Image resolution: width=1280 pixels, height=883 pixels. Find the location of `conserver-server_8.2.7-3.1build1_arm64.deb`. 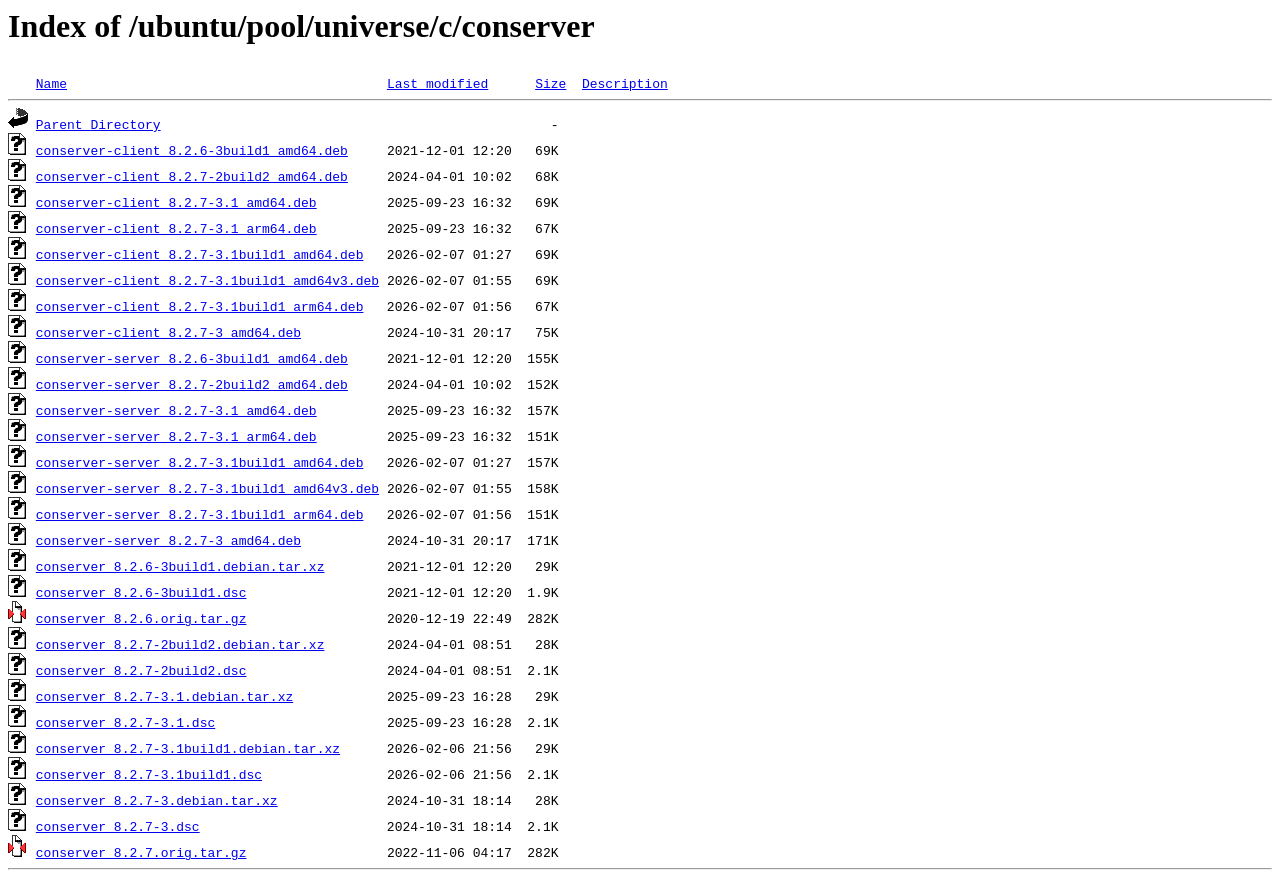

conserver-server_8.2.7-3.1build1_arm64.deb is located at coordinates (200, 514).